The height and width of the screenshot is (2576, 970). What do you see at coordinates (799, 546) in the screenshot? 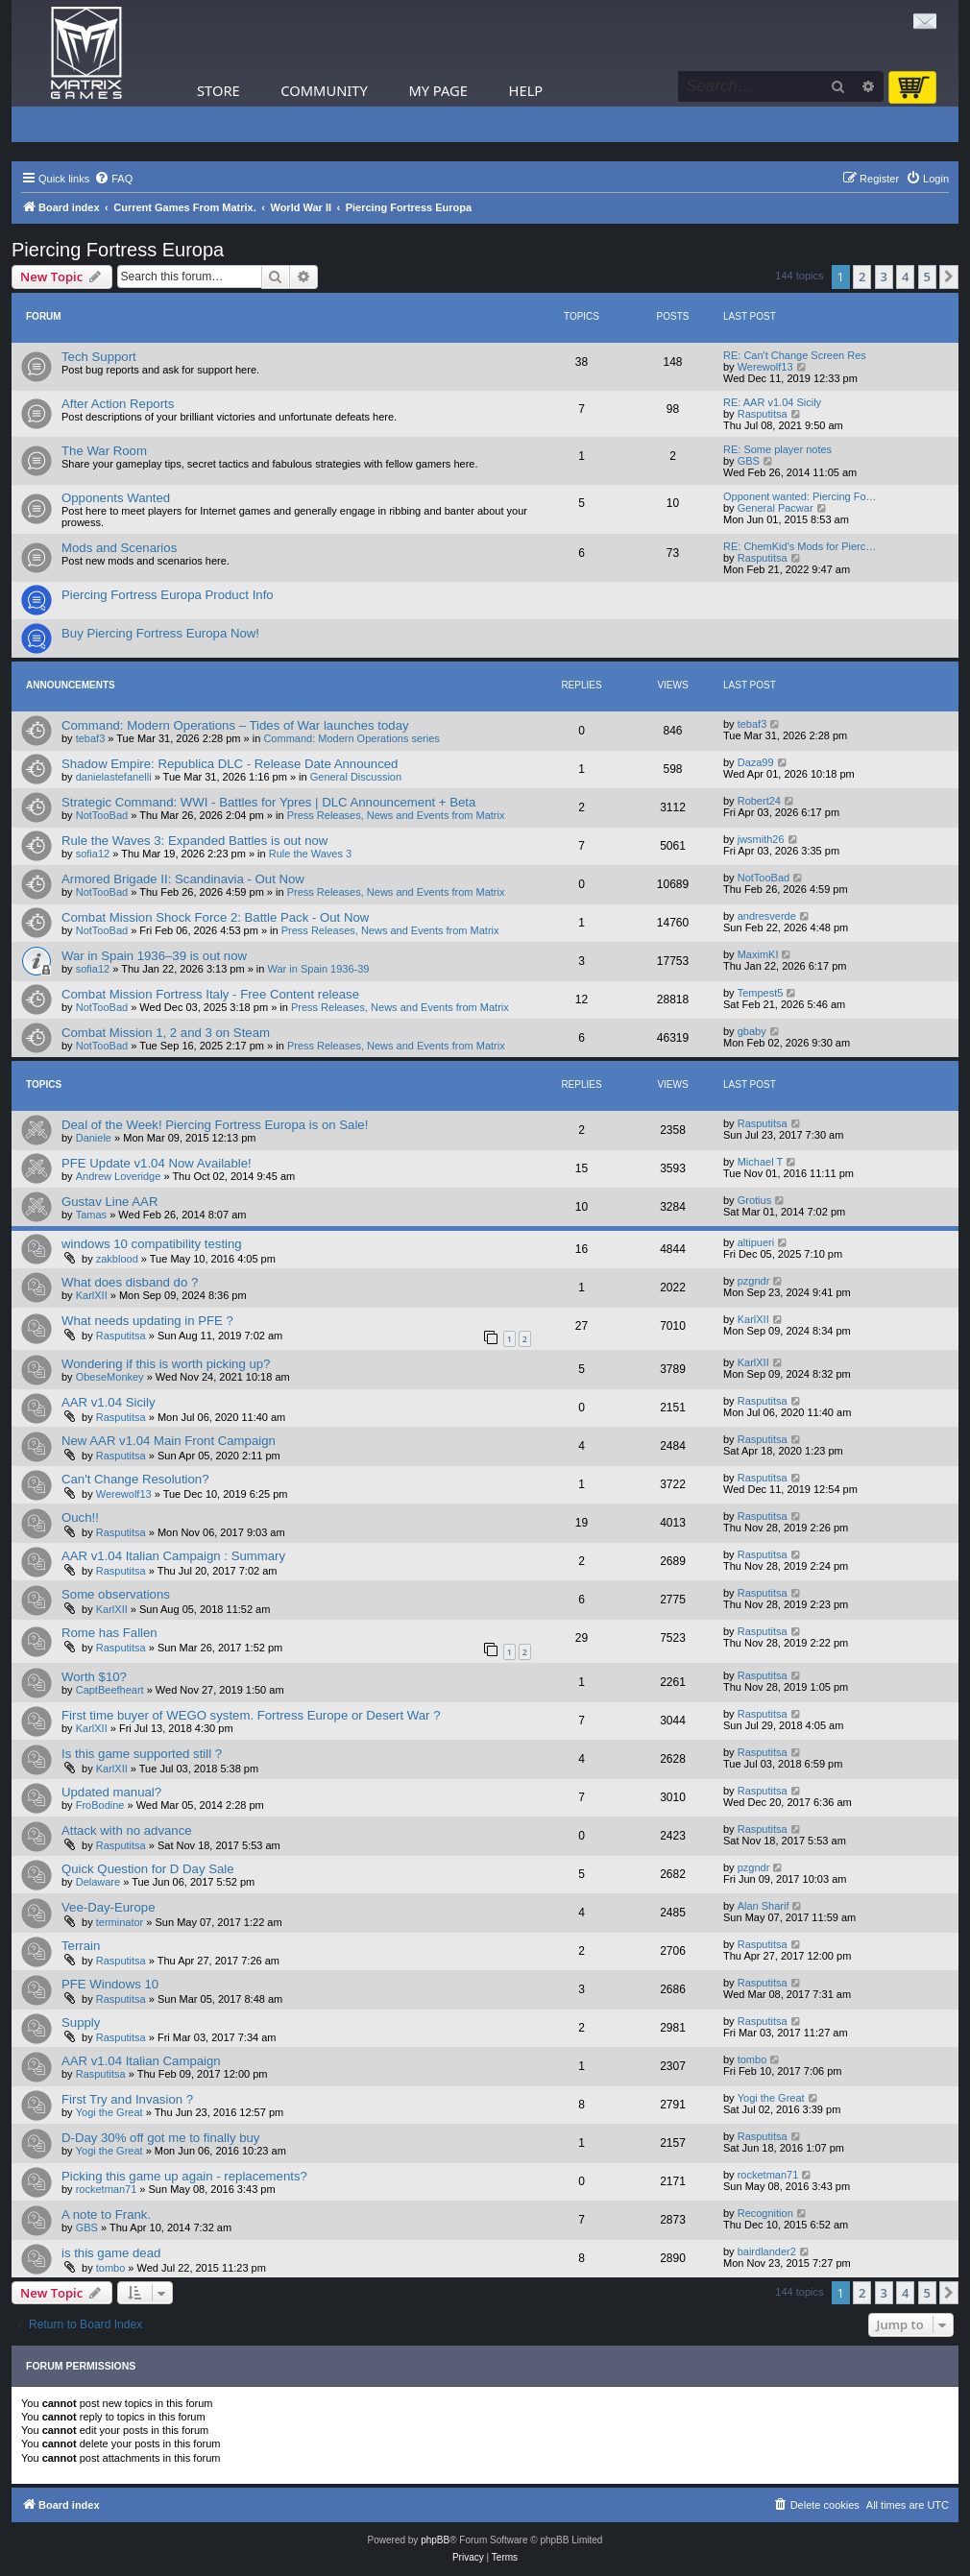
I see `RE: ChemKid's Mods for Pierc…` at bounding box center [799, 546].